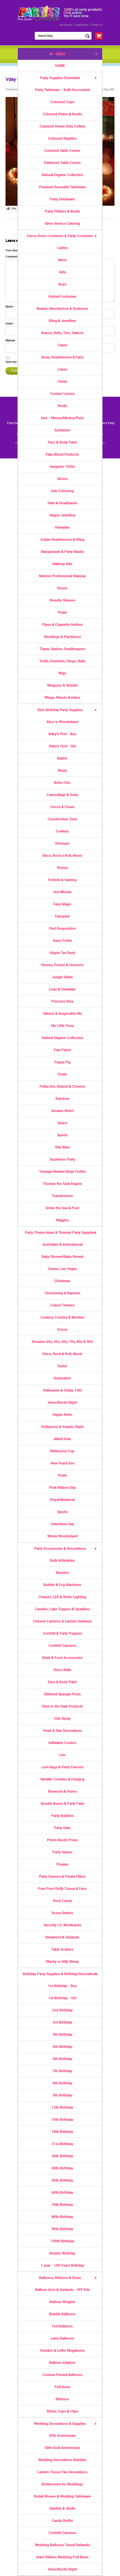 This screenshot has width=120, height=2576. I want to click on Inflatable Coolers, so click(62, 1743).